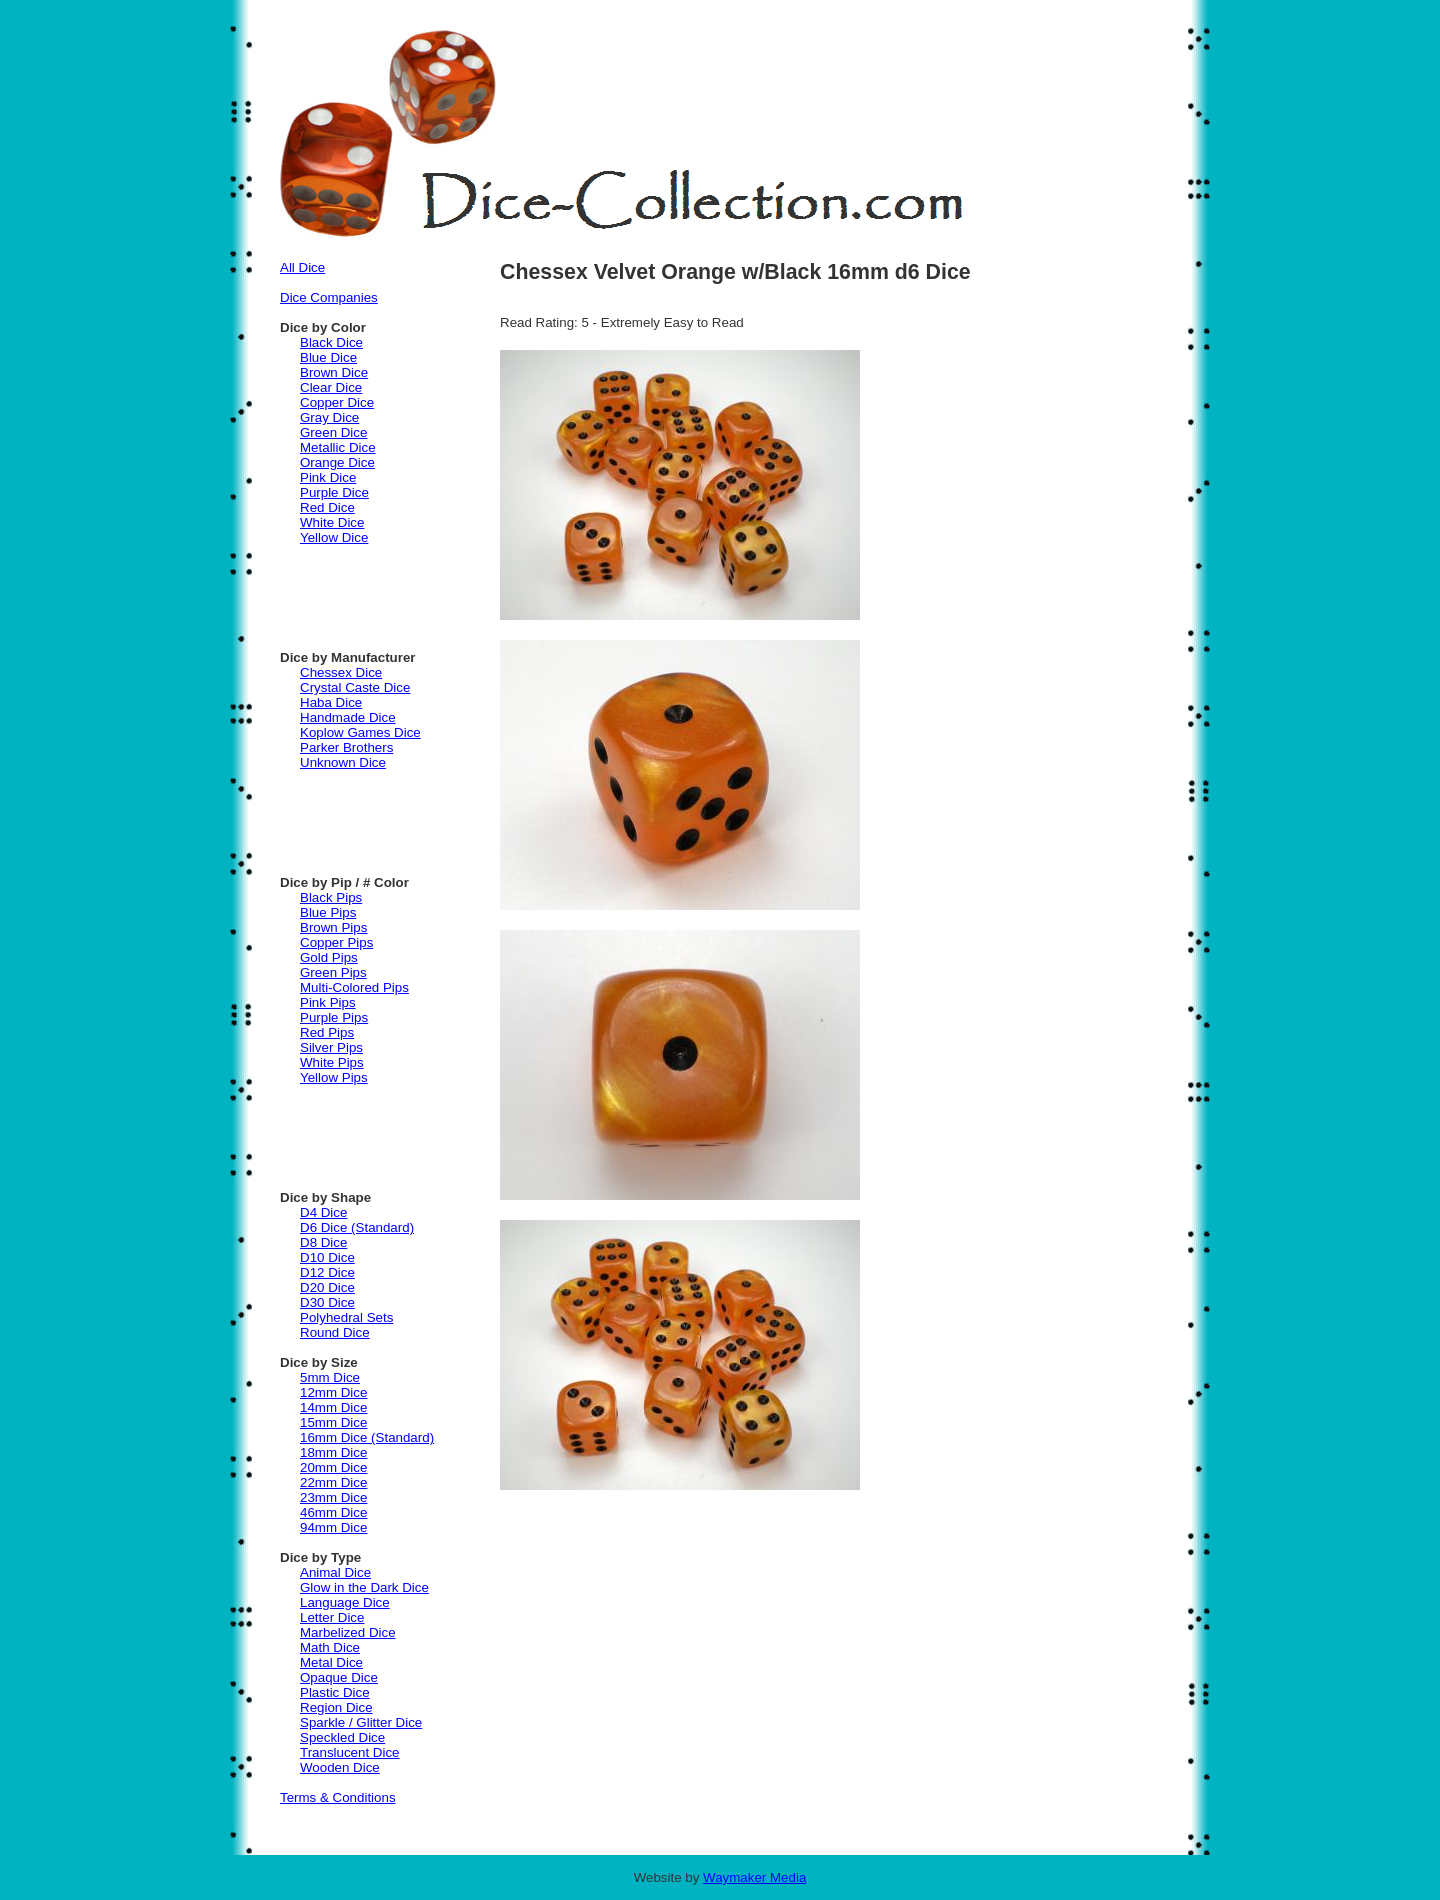 Image resolution: width=1440 pixels, height=1900 pixels. What do you see at coordinates (332, 1062) in the screenshot?
I see `White Pips` at bounding box center [332, 1062].